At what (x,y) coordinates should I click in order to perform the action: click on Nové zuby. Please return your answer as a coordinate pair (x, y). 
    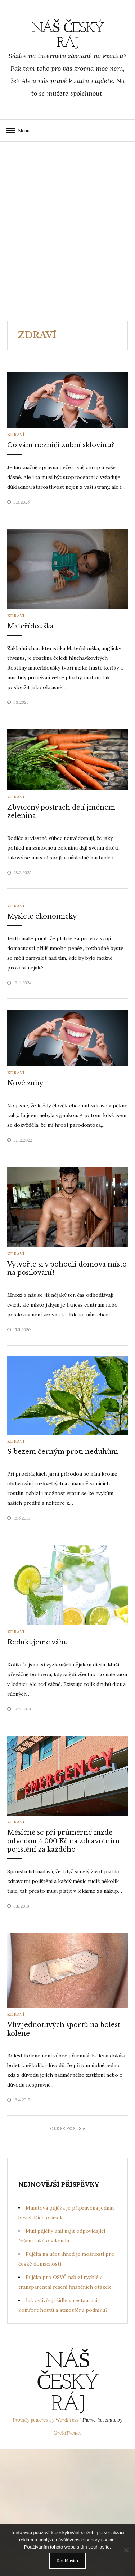
    Looking at the image, I should click on (25, 1083).